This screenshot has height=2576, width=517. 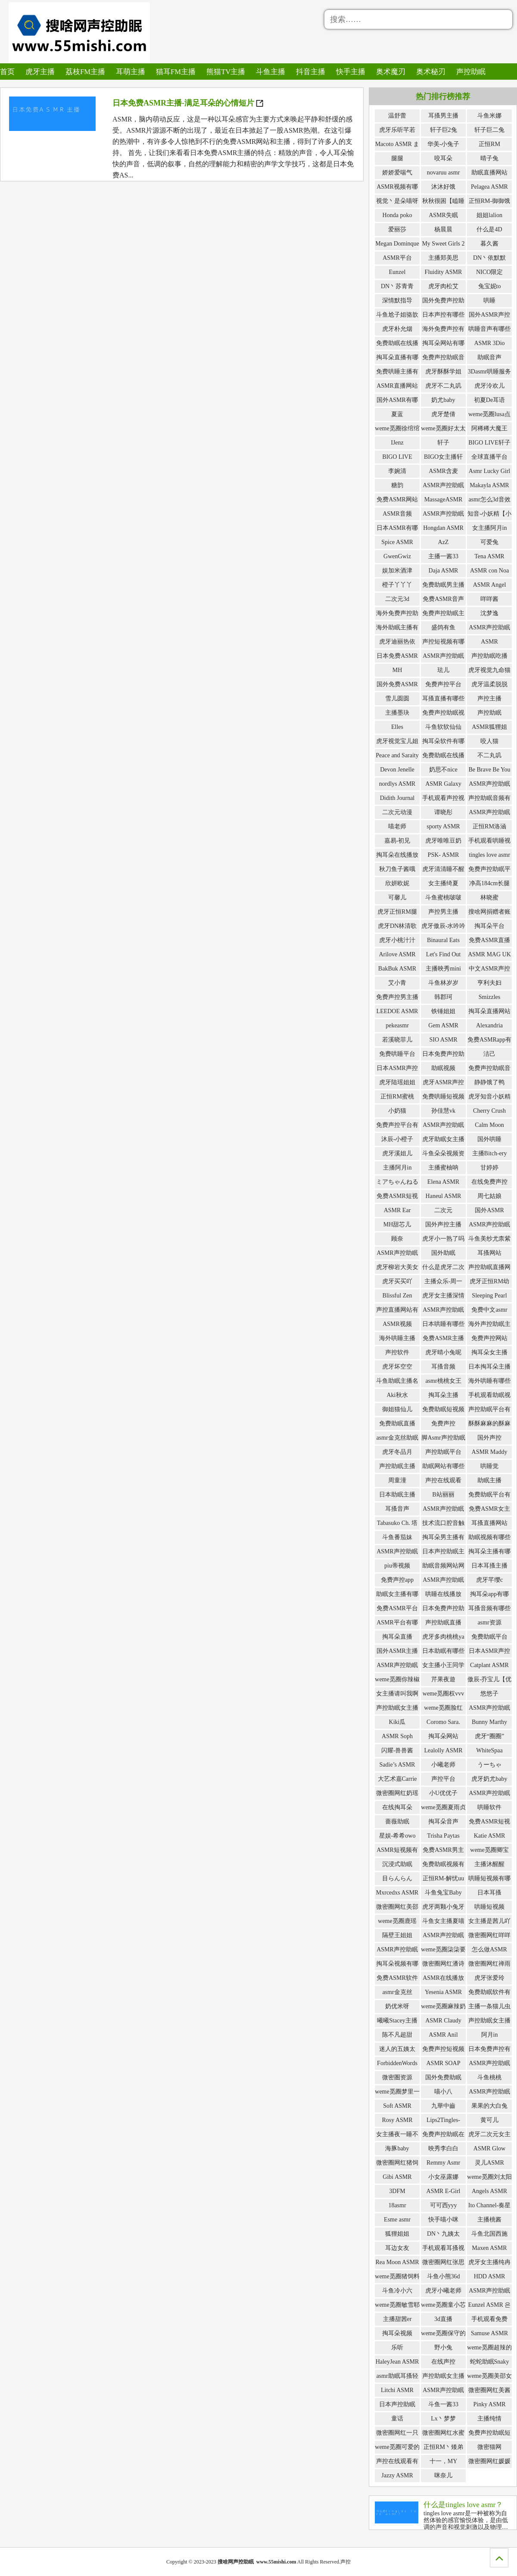 I want to click on 耳边女友, so click(x=397, y=2248).